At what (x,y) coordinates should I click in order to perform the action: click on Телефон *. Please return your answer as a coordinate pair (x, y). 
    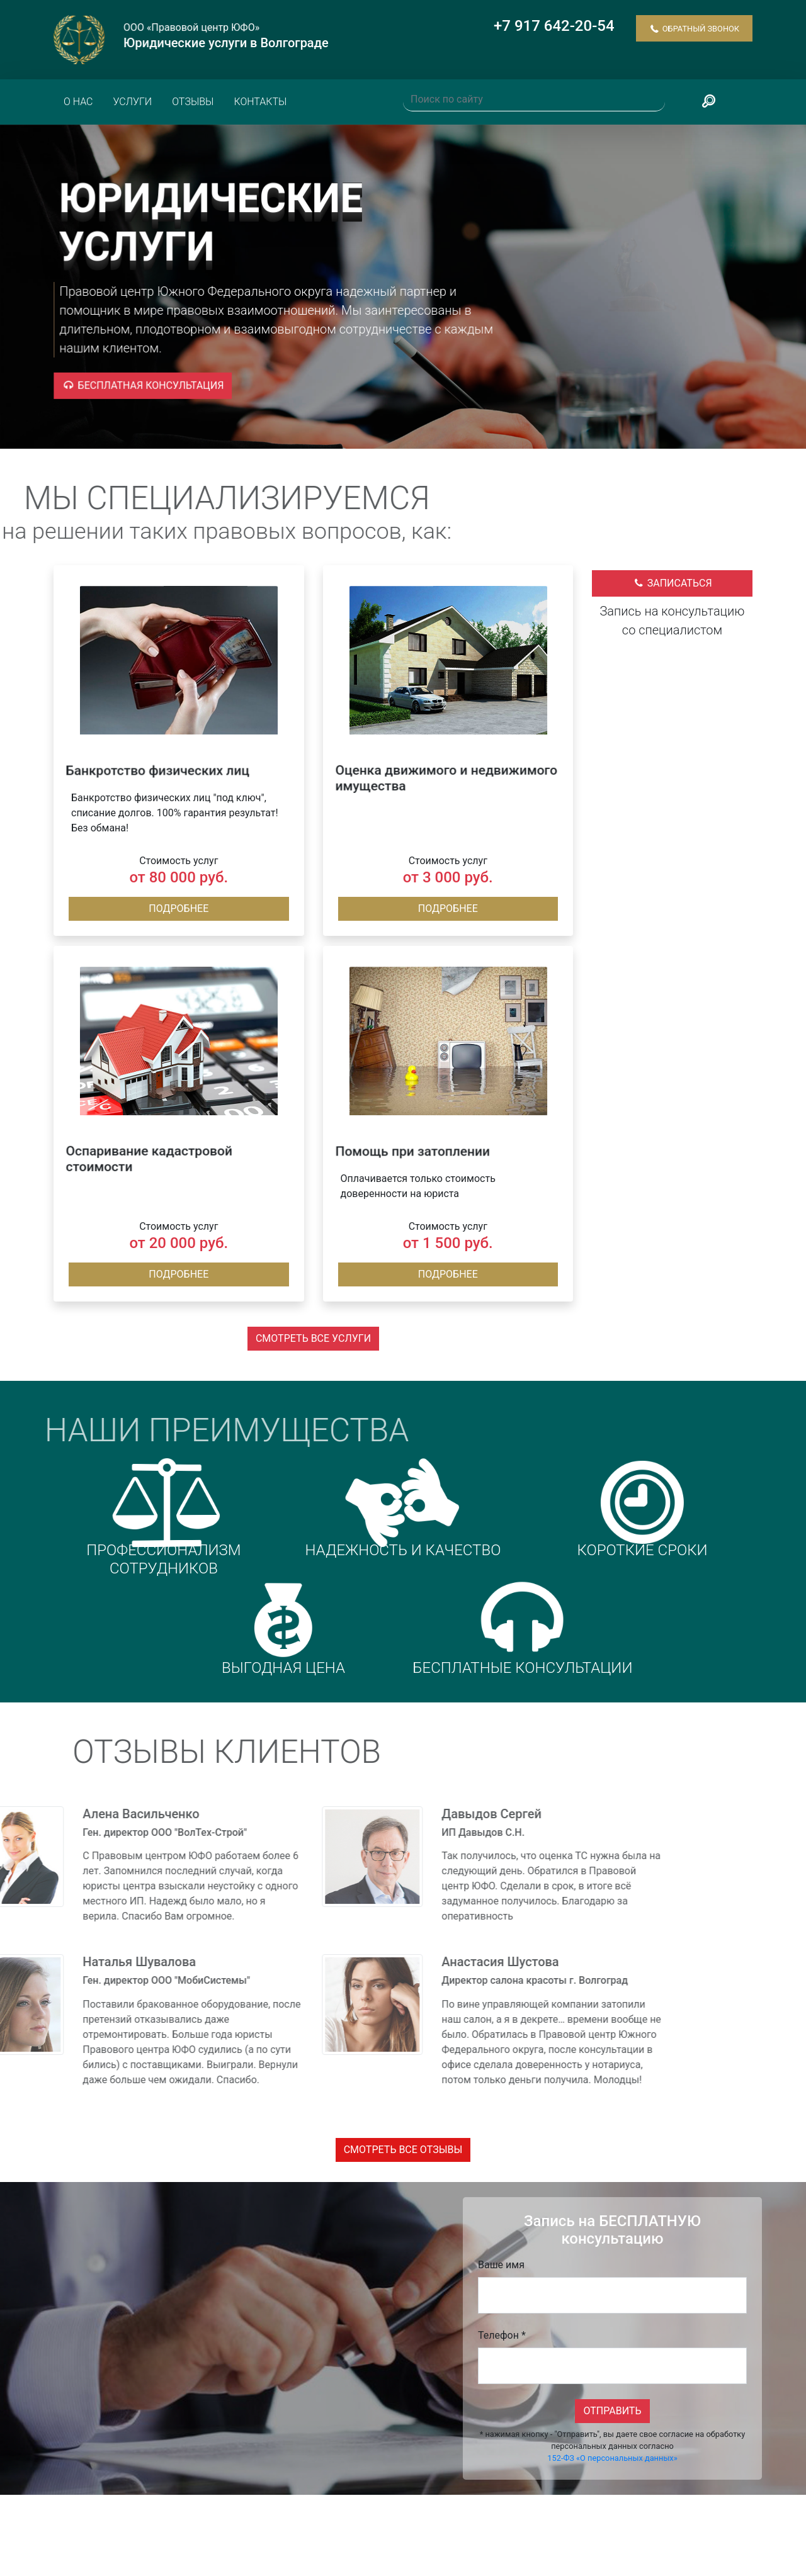
    Looking at the image, I should click on (502, 2335).